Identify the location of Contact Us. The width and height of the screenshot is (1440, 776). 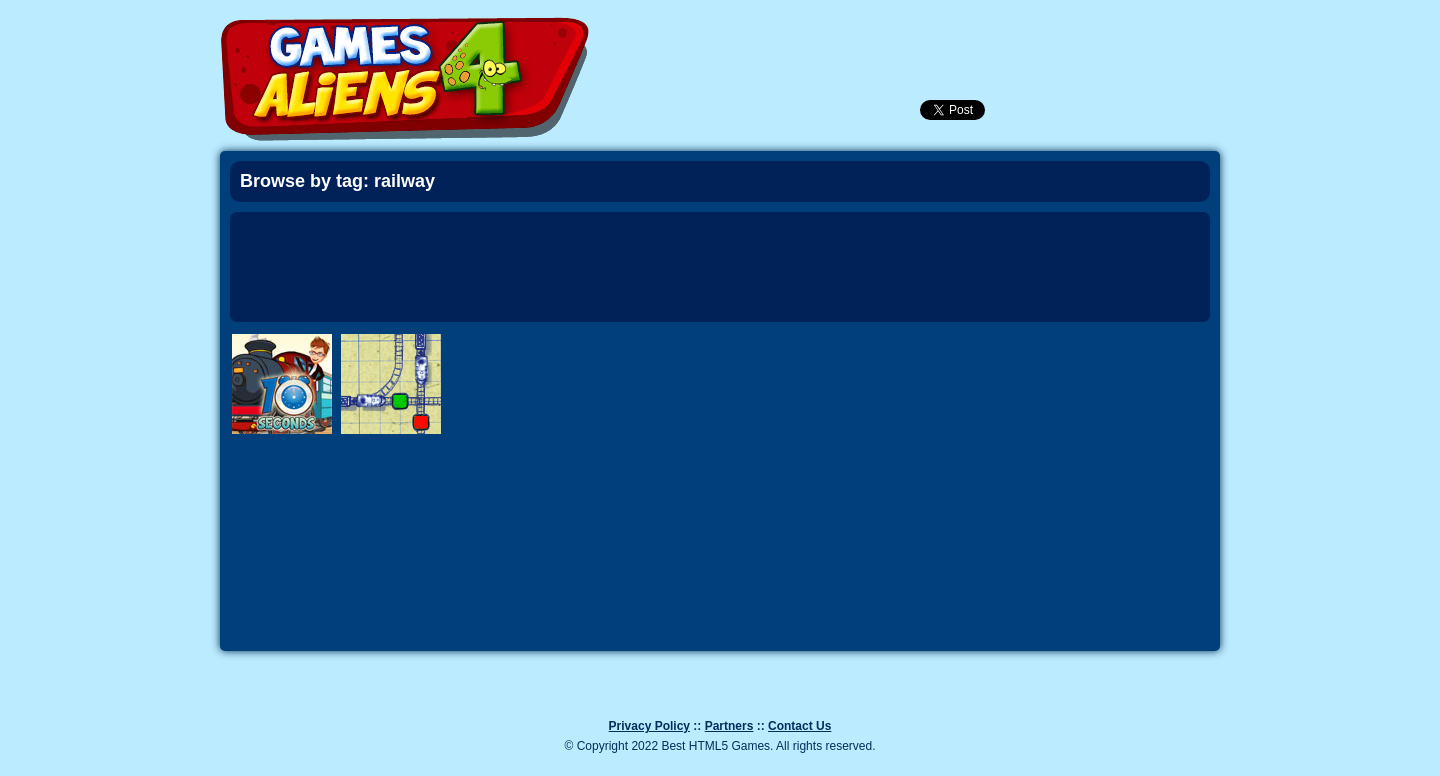
(799, 726).